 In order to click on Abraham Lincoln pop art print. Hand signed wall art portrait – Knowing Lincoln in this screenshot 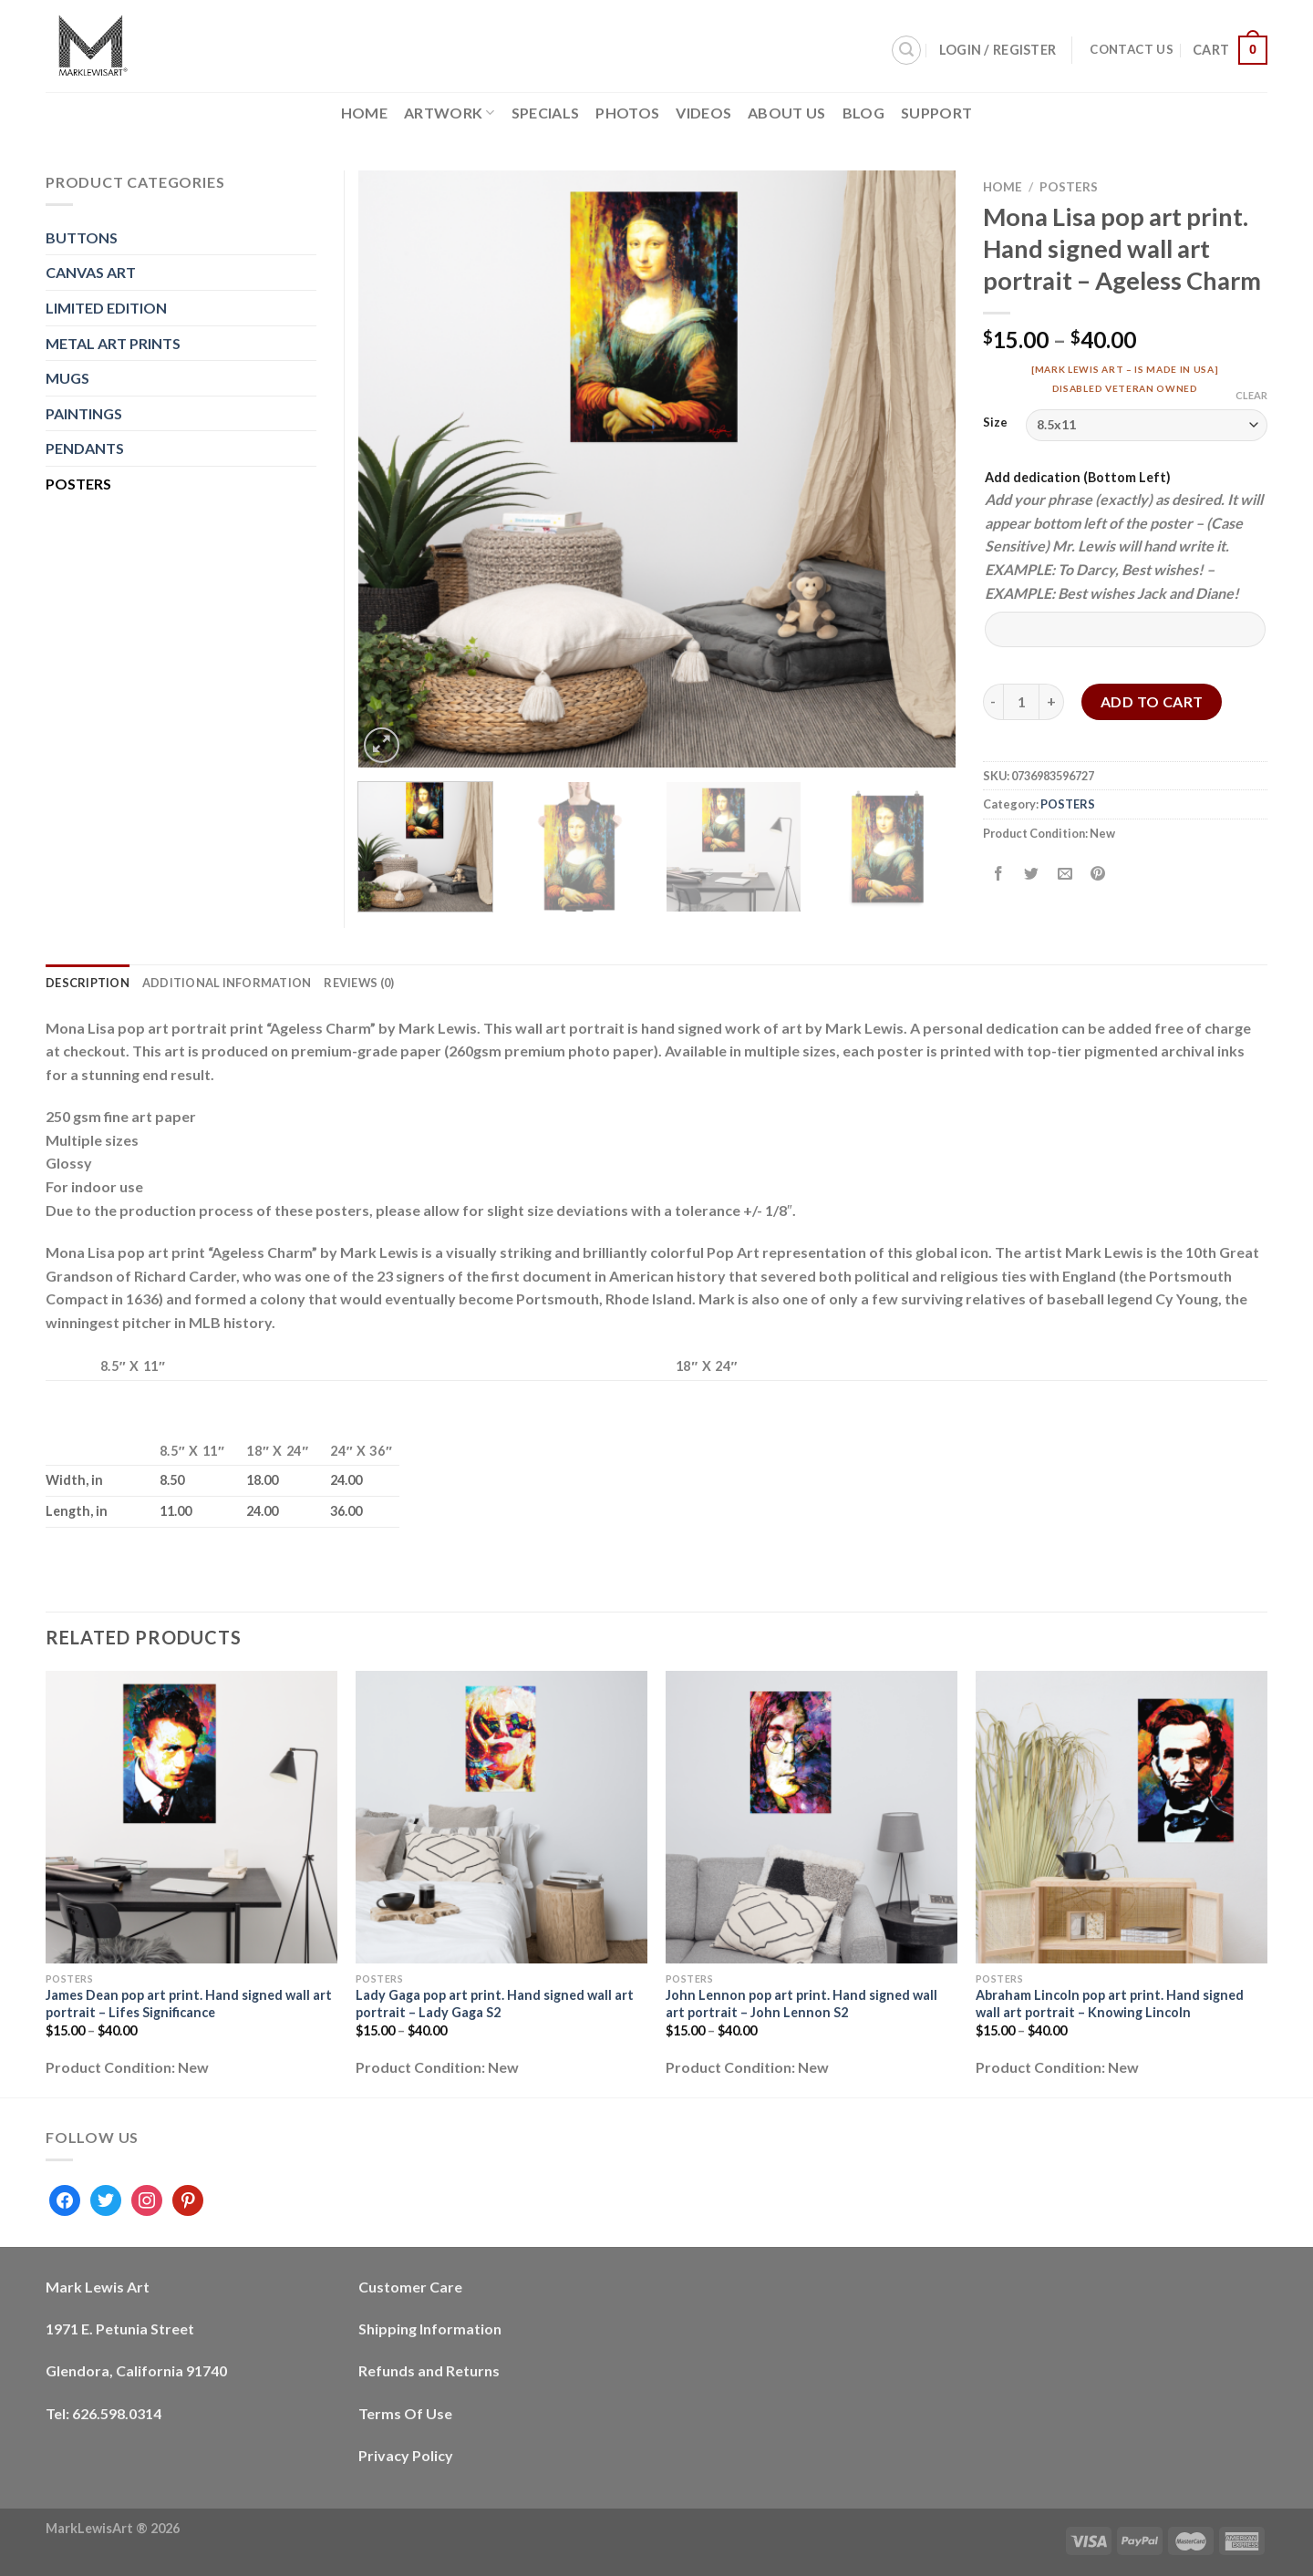, I will do `click(1110, 2003)`.